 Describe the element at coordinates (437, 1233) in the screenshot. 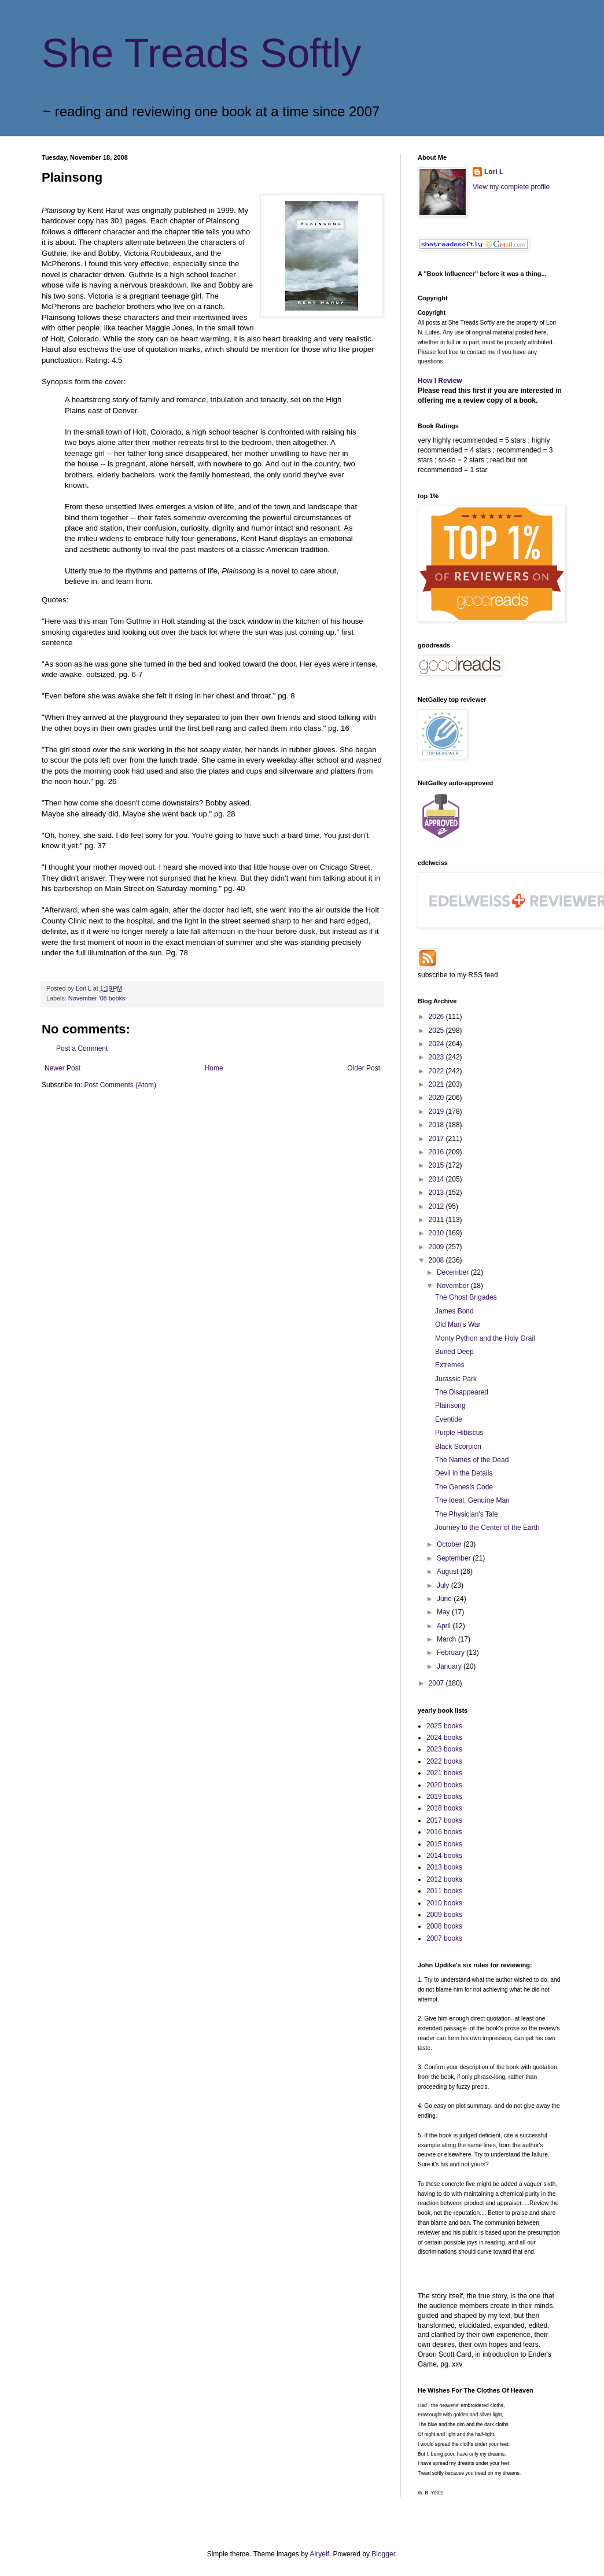

I see `2010` at that location.